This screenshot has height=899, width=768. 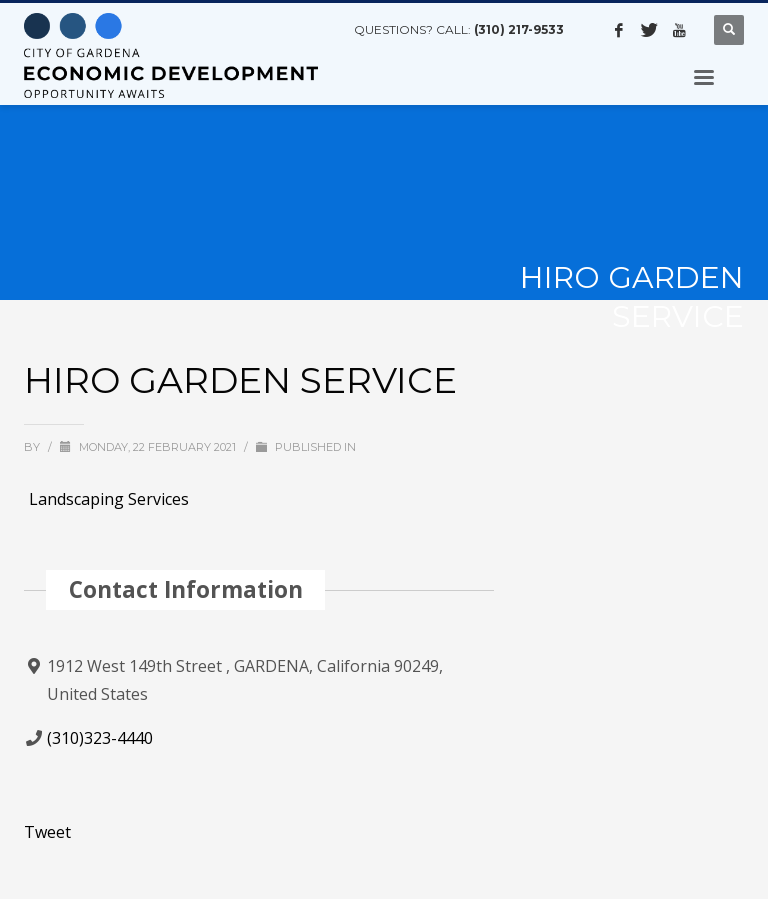 What do you see at coordinates (519, 29) in the screenshot?
I see `(310) 217-9533` at bounding box center [519, 29].